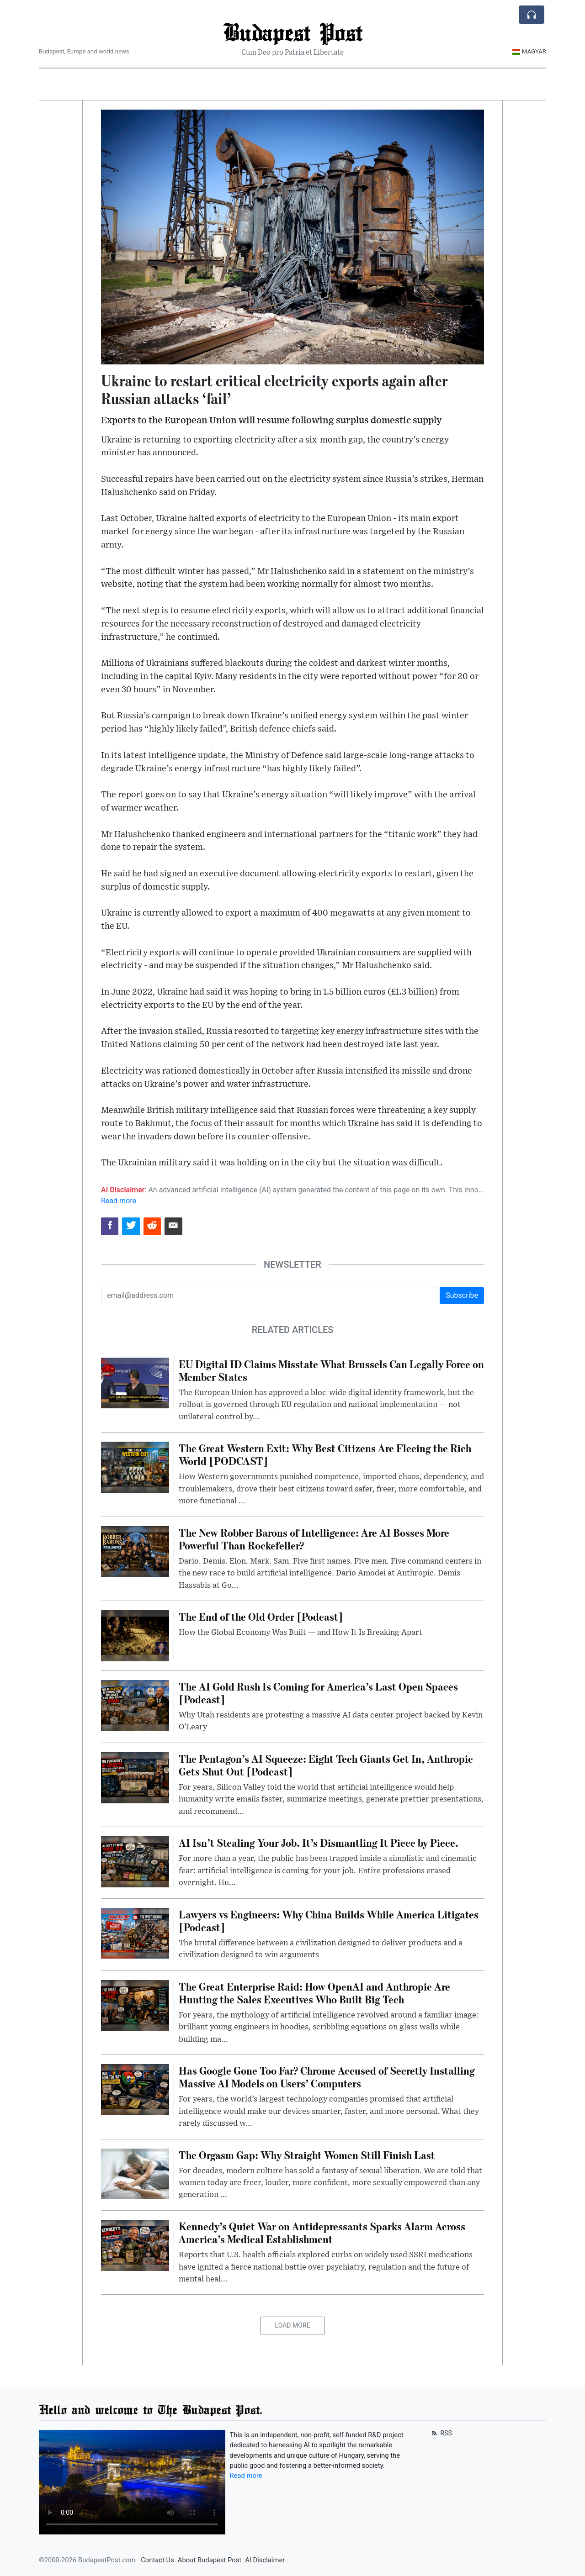 The height and width of the screenshot is (2576, 585). I want to click on Contact Us, so click(157, 2560).